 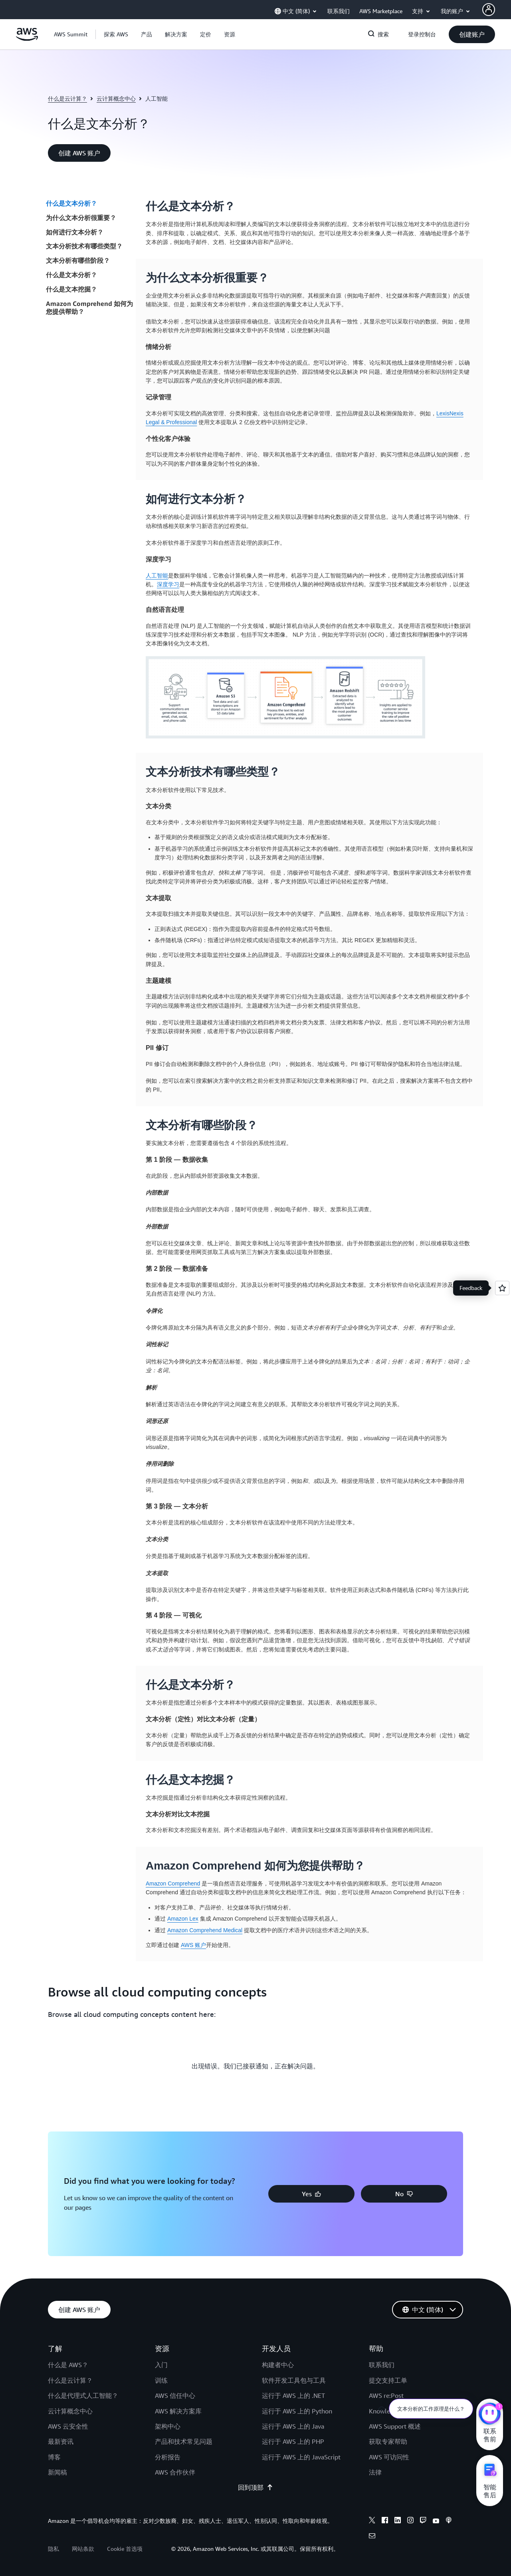 I want to click on 什么是云计算？, so click(x=67, y=98).